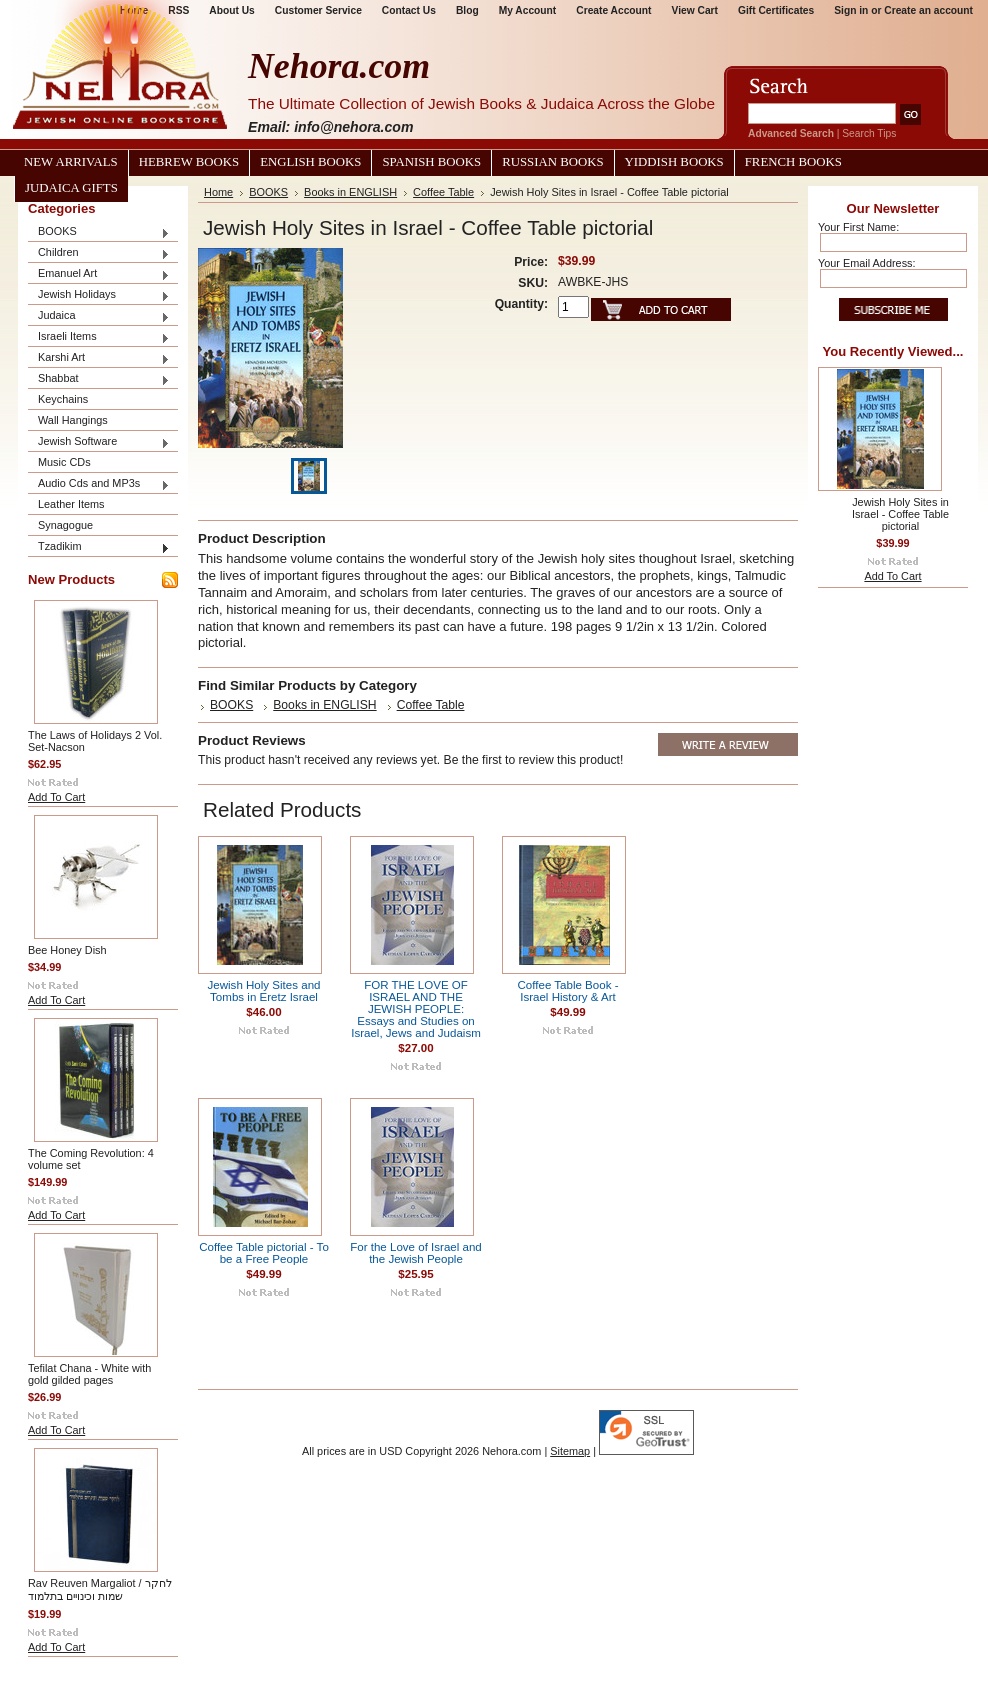  I want to click on Karshi Art, so click(99, 358).